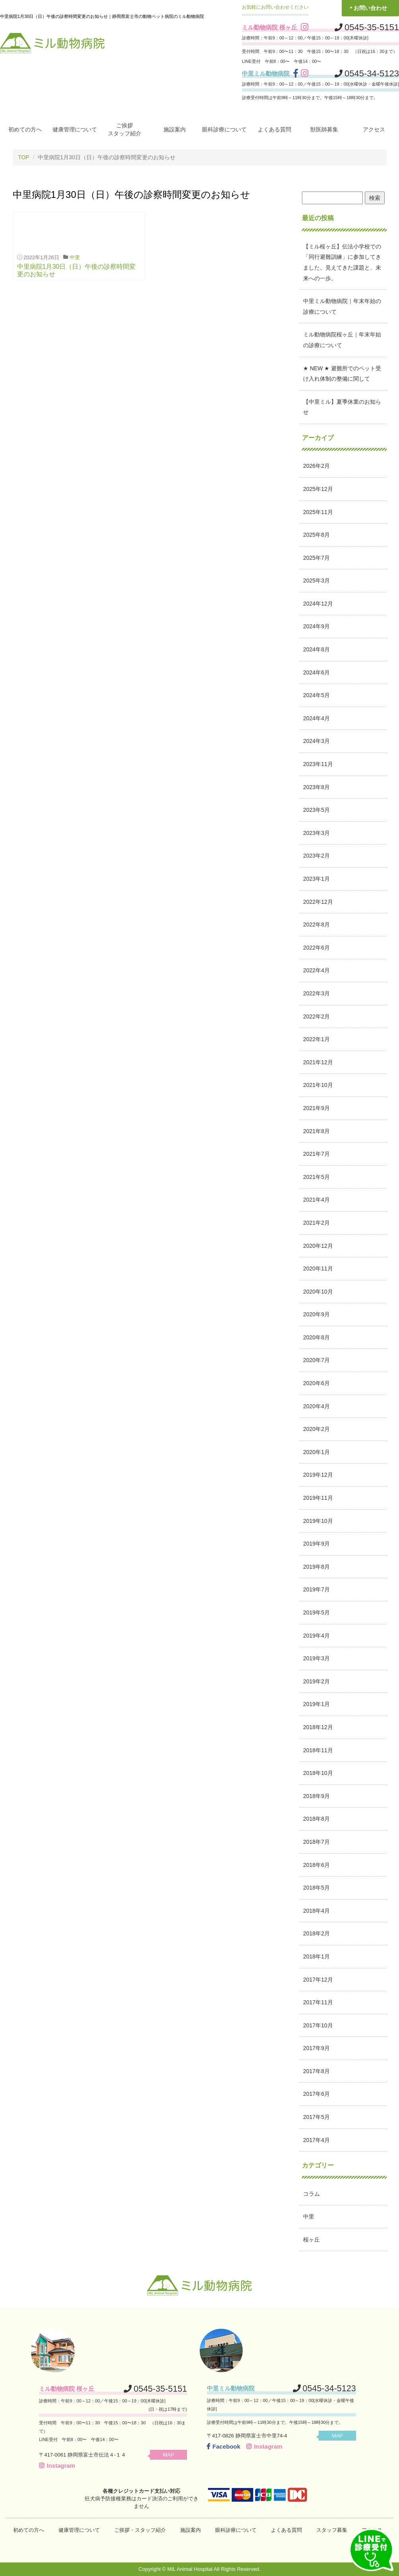 The width and height of the screenshot is (399, 2576). What do you see at coordinates (223, 2446) in the screenshot?
I see `Facebook` at bounding box center [223, 2446].